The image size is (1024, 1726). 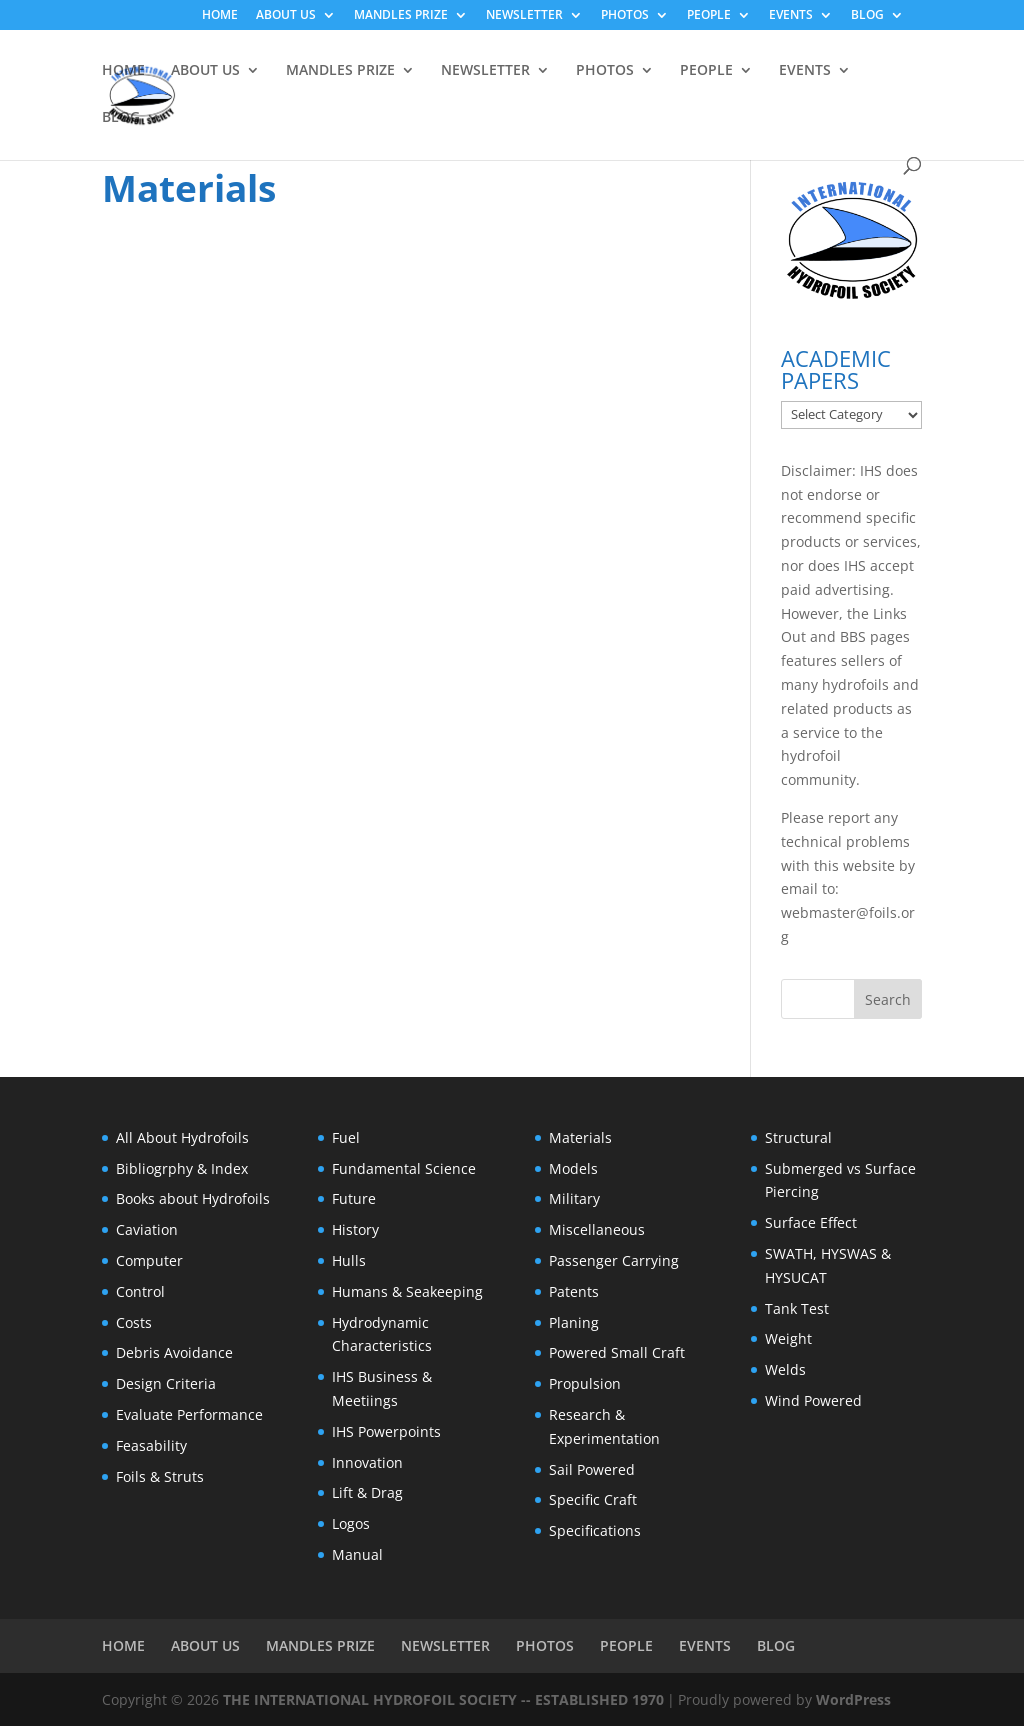 I want to click on Feasability, so click(x=151, y=1445).